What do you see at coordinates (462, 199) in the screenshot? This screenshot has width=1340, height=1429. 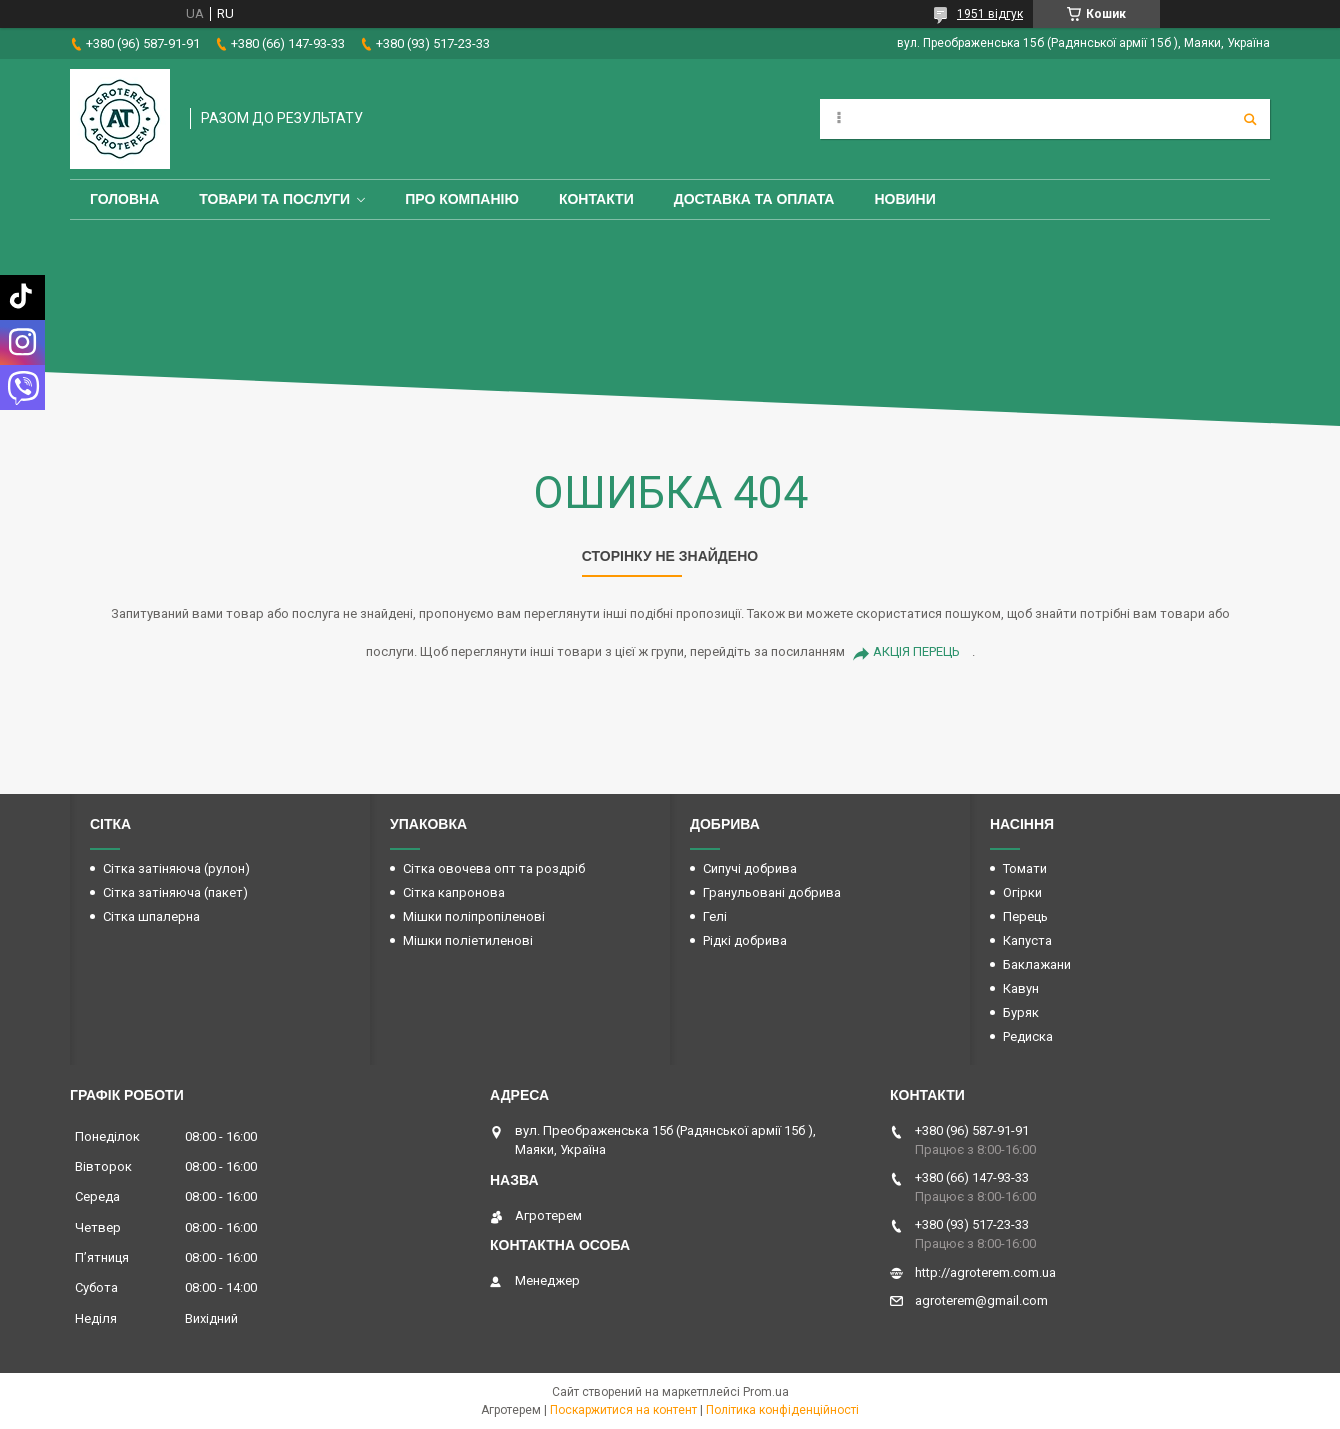 I see `Про компанію` at bounding box center [462, 199].